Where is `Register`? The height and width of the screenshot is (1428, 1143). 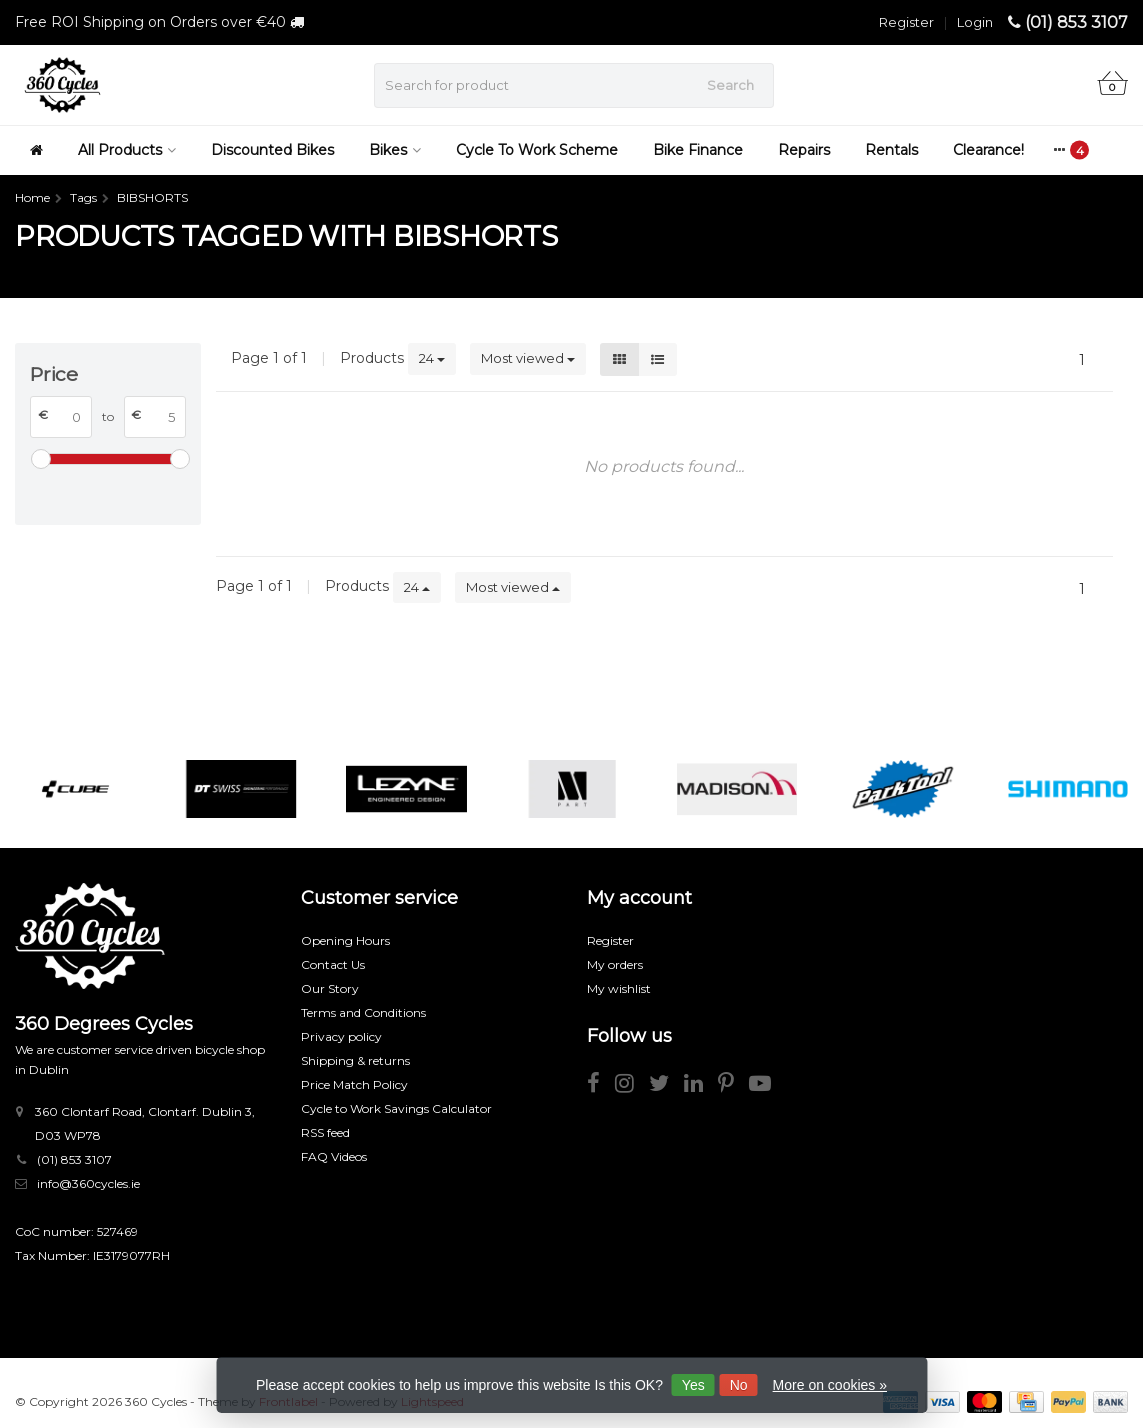
Register is located at coordinates (906, 22).